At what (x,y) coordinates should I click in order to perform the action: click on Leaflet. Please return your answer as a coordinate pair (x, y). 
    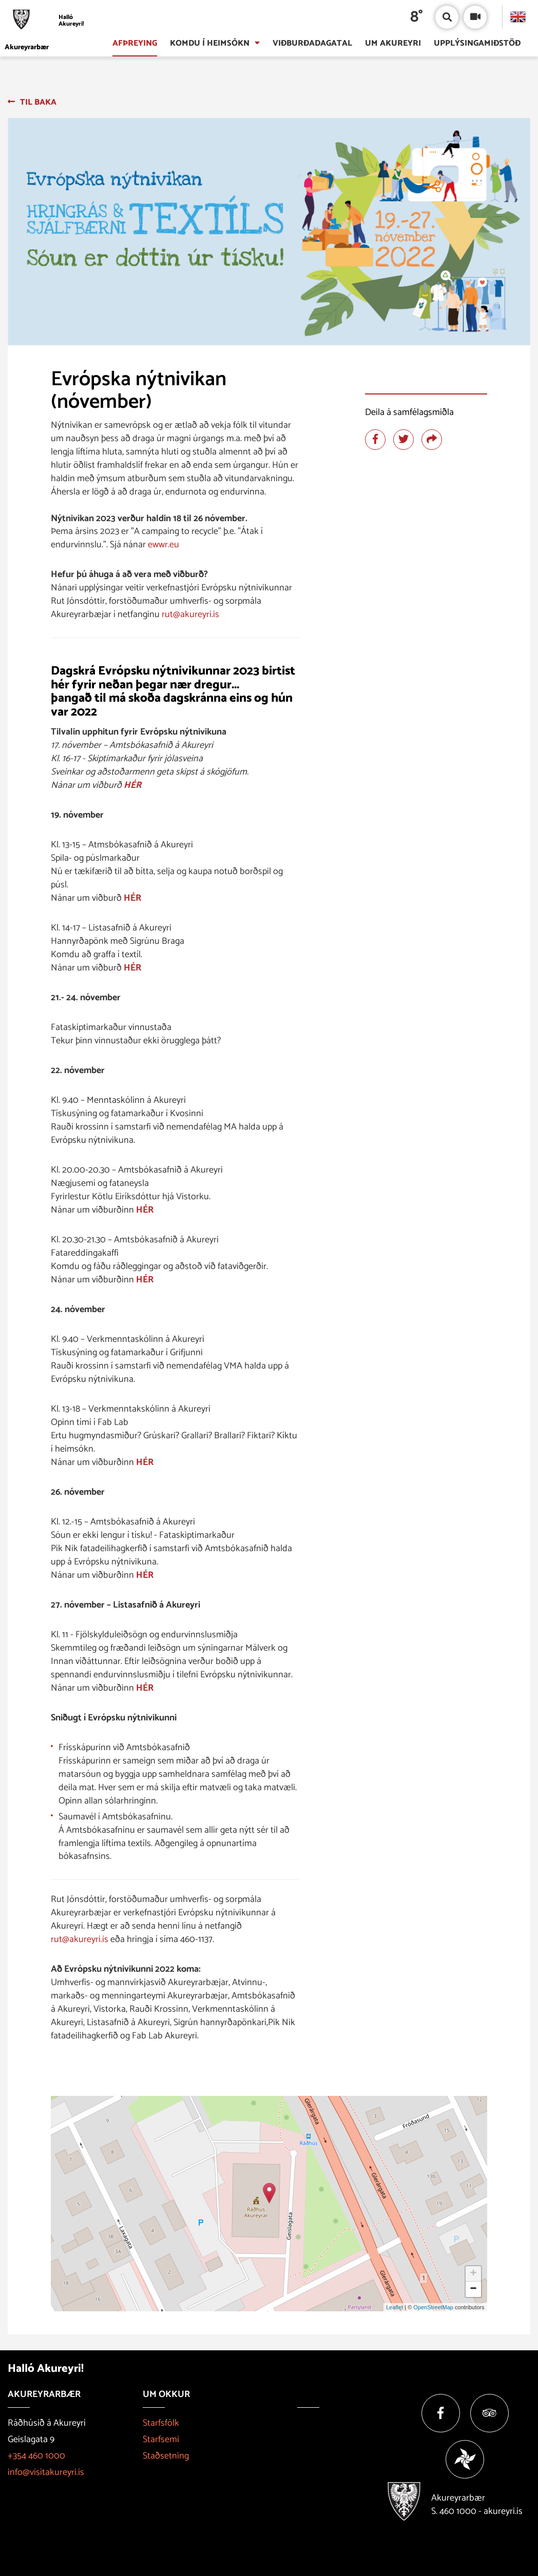
    Looking at the image, I should click on (394, 2307).